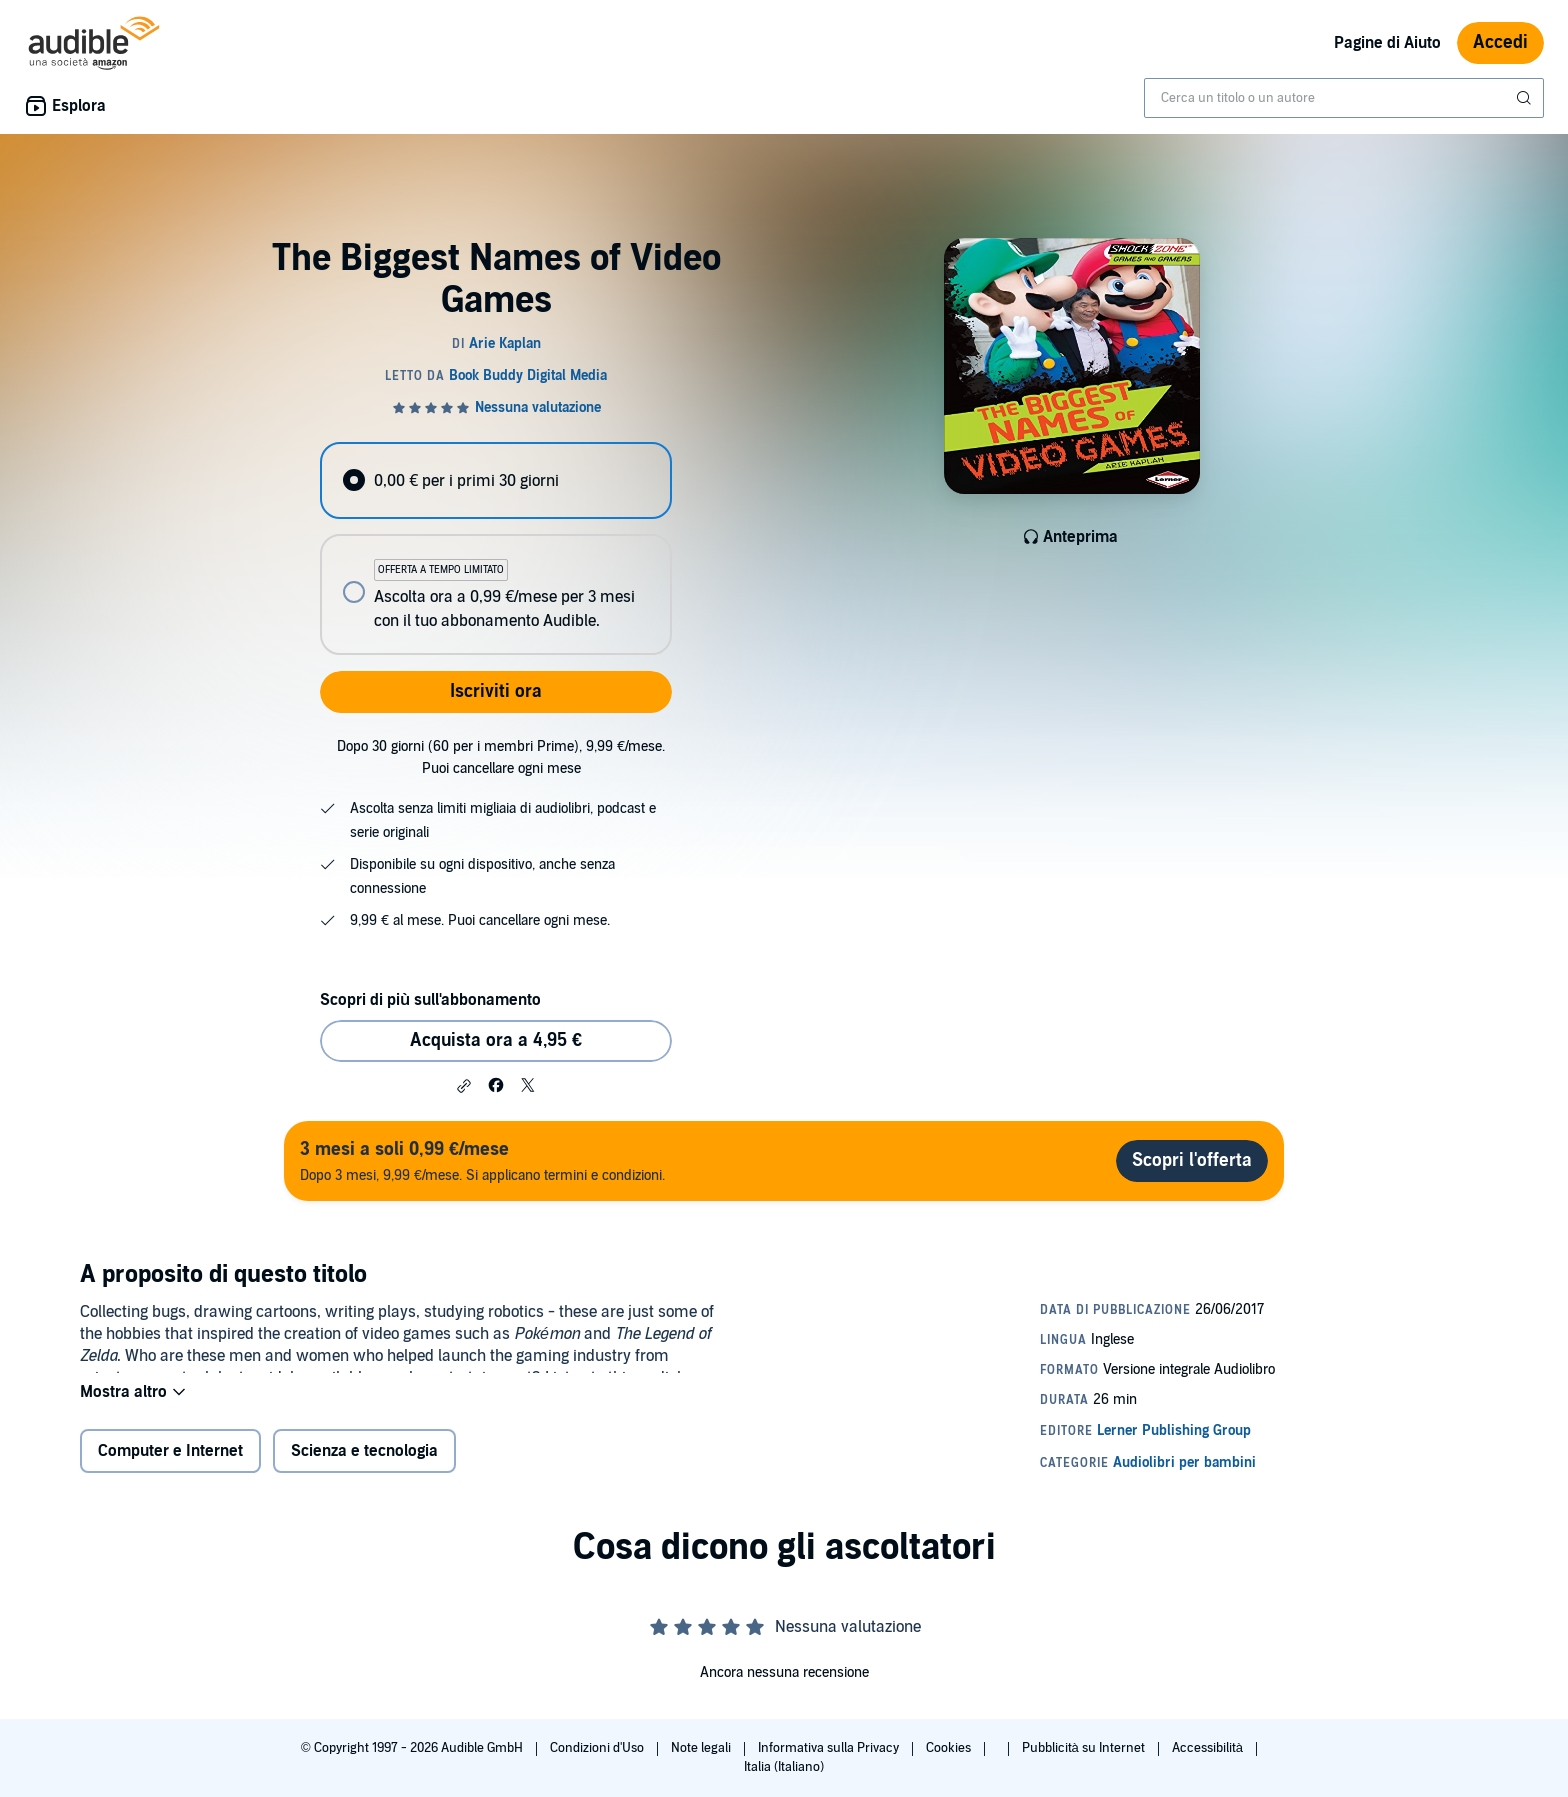  What do you see at coordinates (1085, 1748) in the screenshot?
I see `Pubblicità su Internet` at bounding box center [1085, 1748].